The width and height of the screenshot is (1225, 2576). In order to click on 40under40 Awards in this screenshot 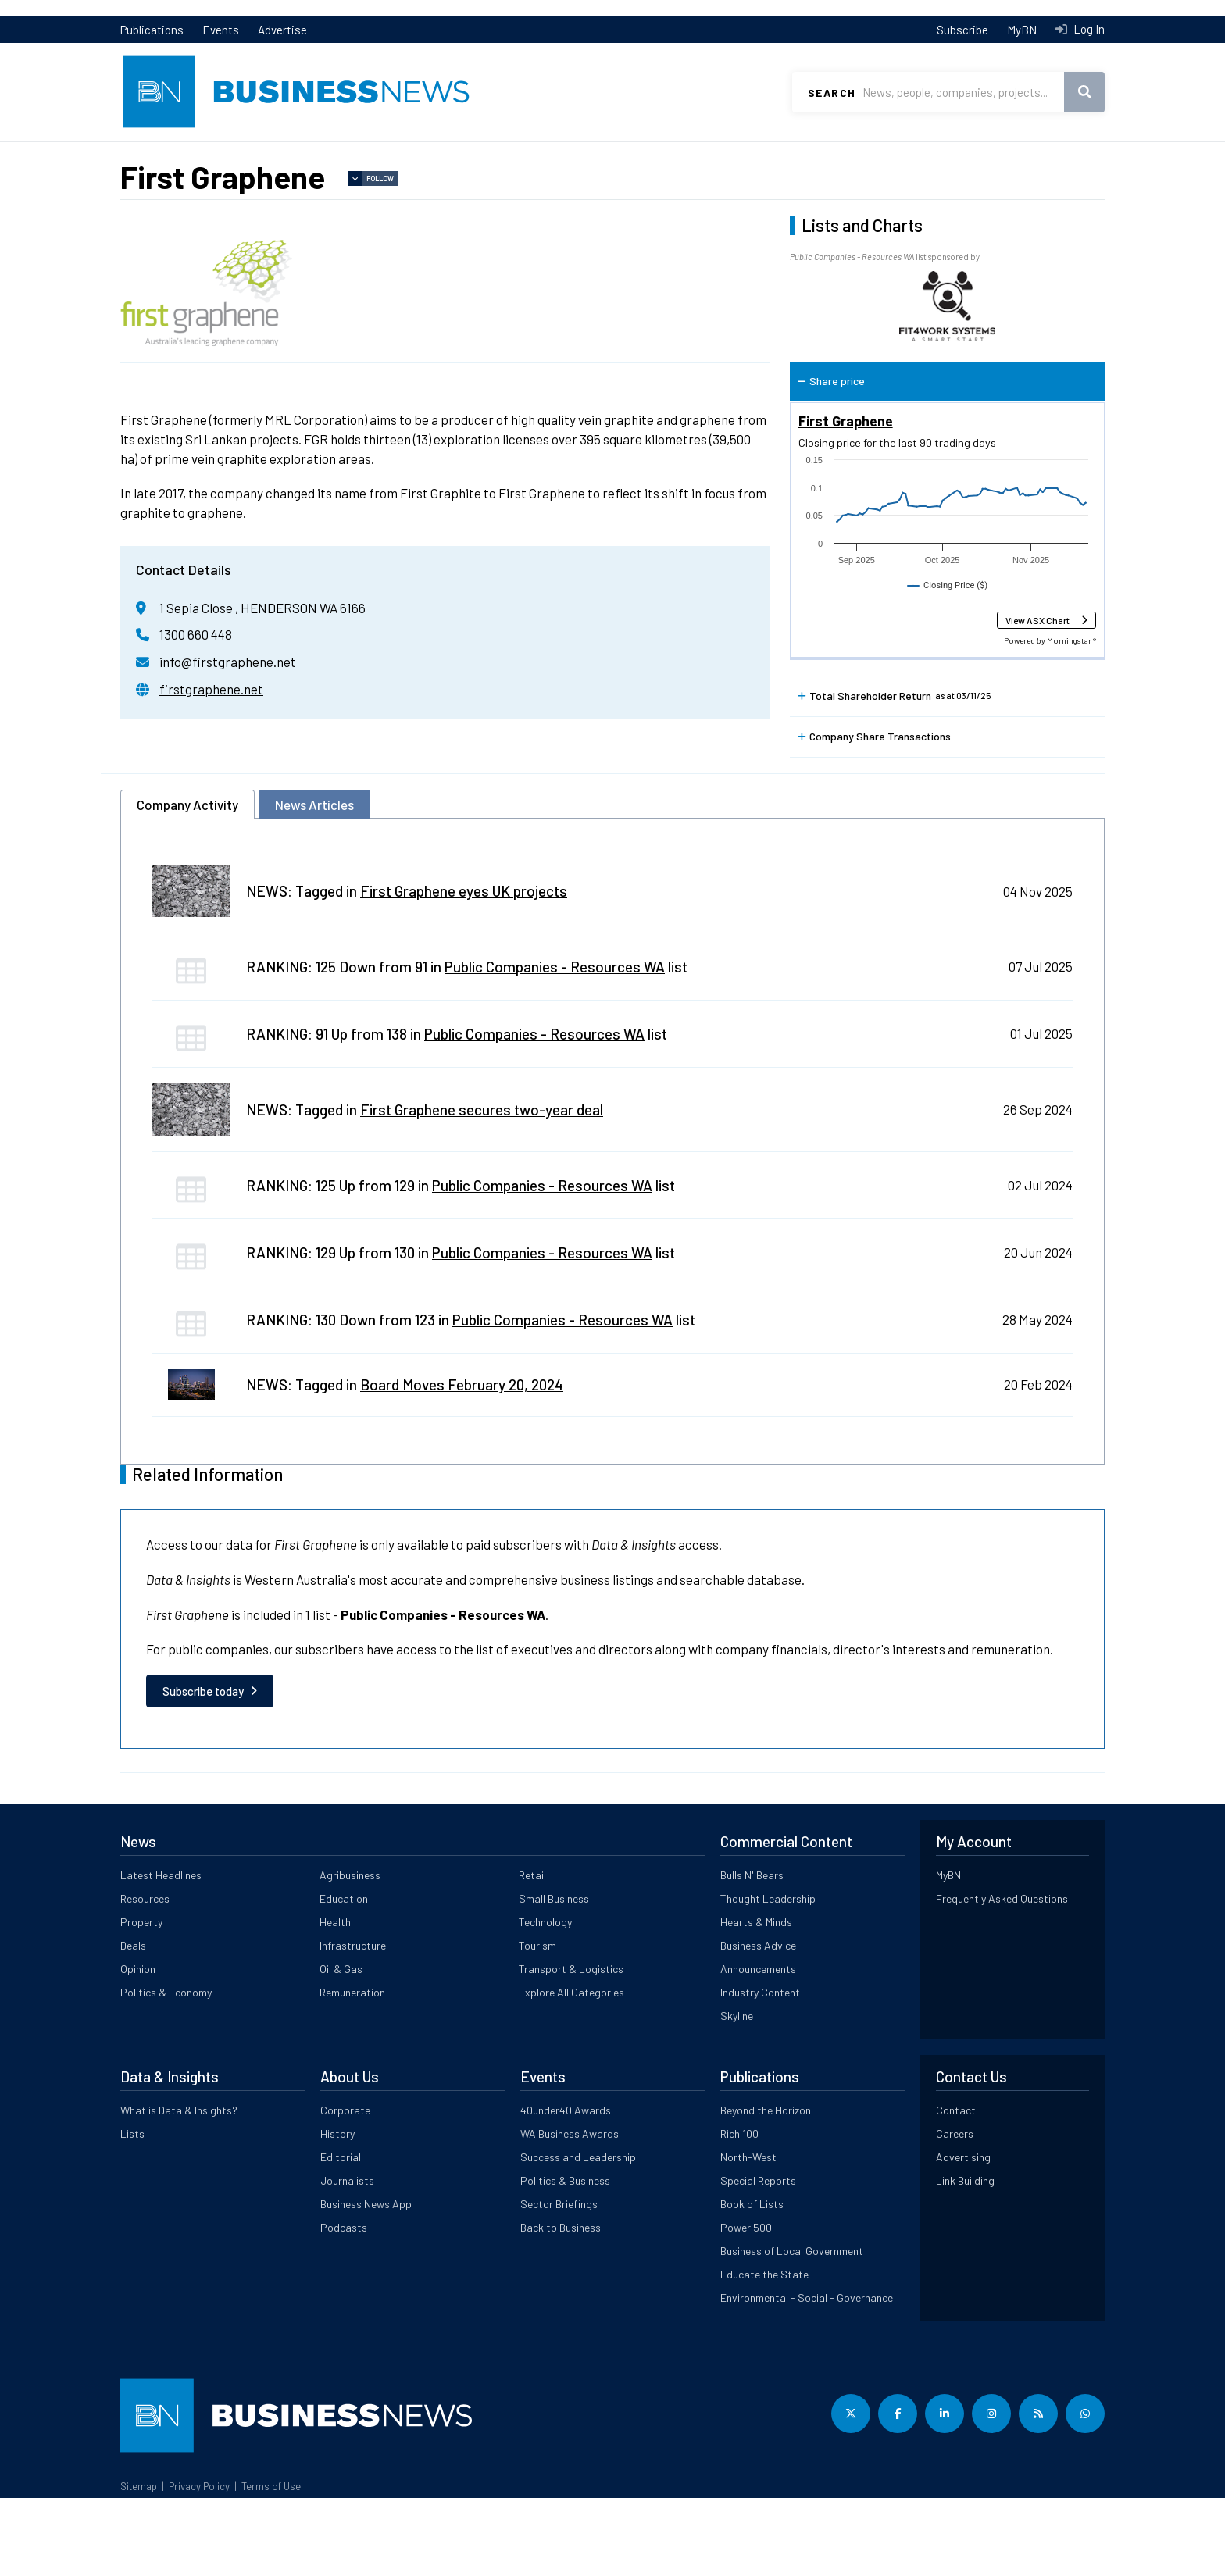, I will do `click(565, 2188)`.